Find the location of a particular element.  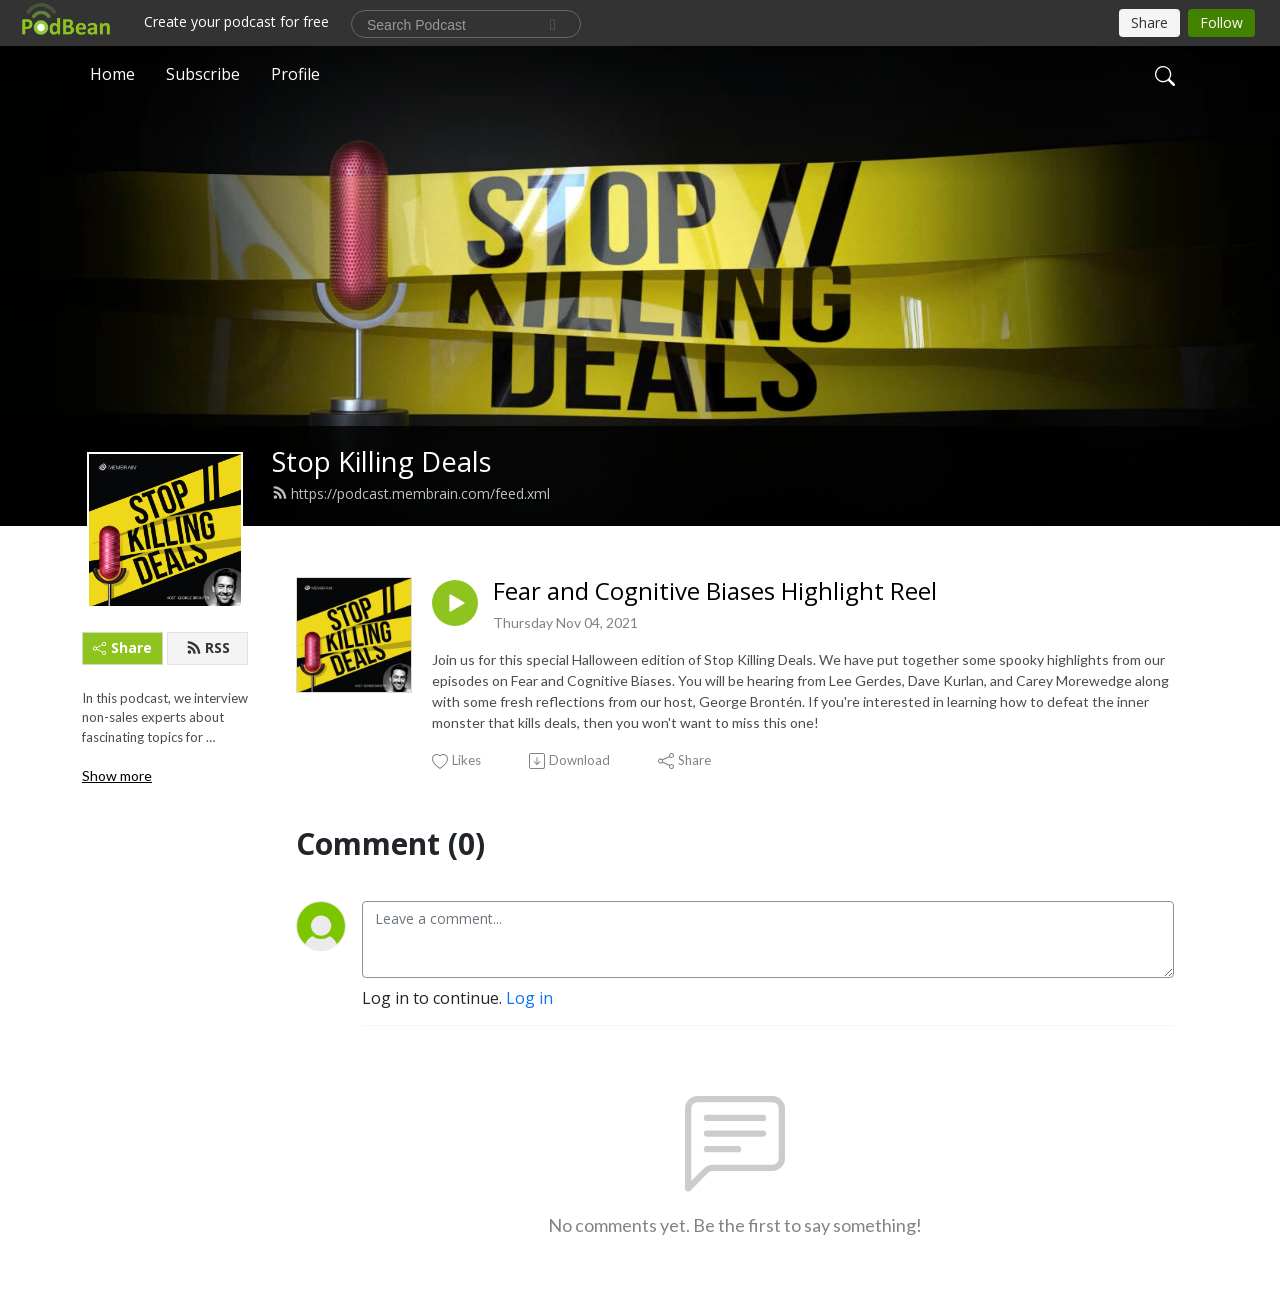

RSS is located at coordinates (208, 647).